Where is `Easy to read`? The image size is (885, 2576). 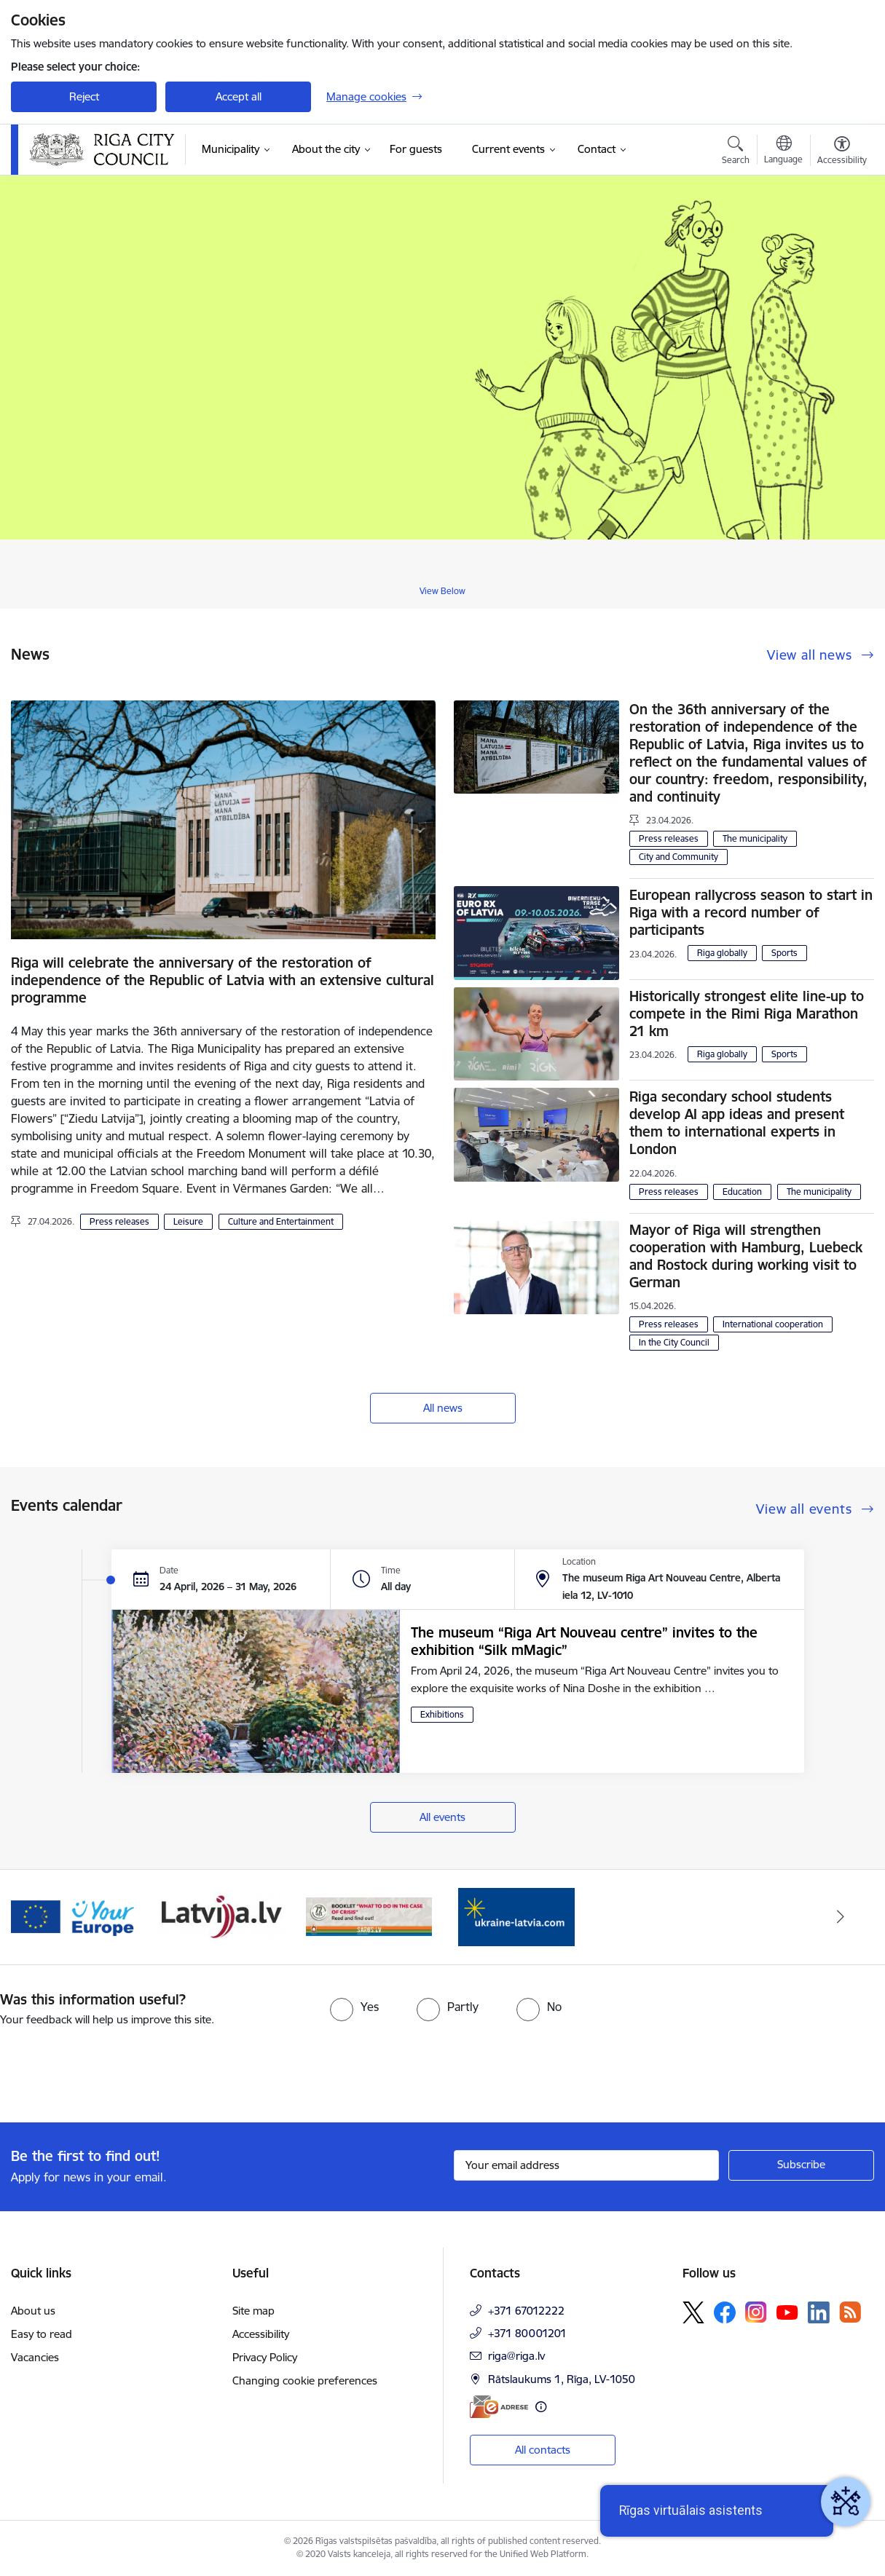
Easy to read is located at coordinates (41, 2334).